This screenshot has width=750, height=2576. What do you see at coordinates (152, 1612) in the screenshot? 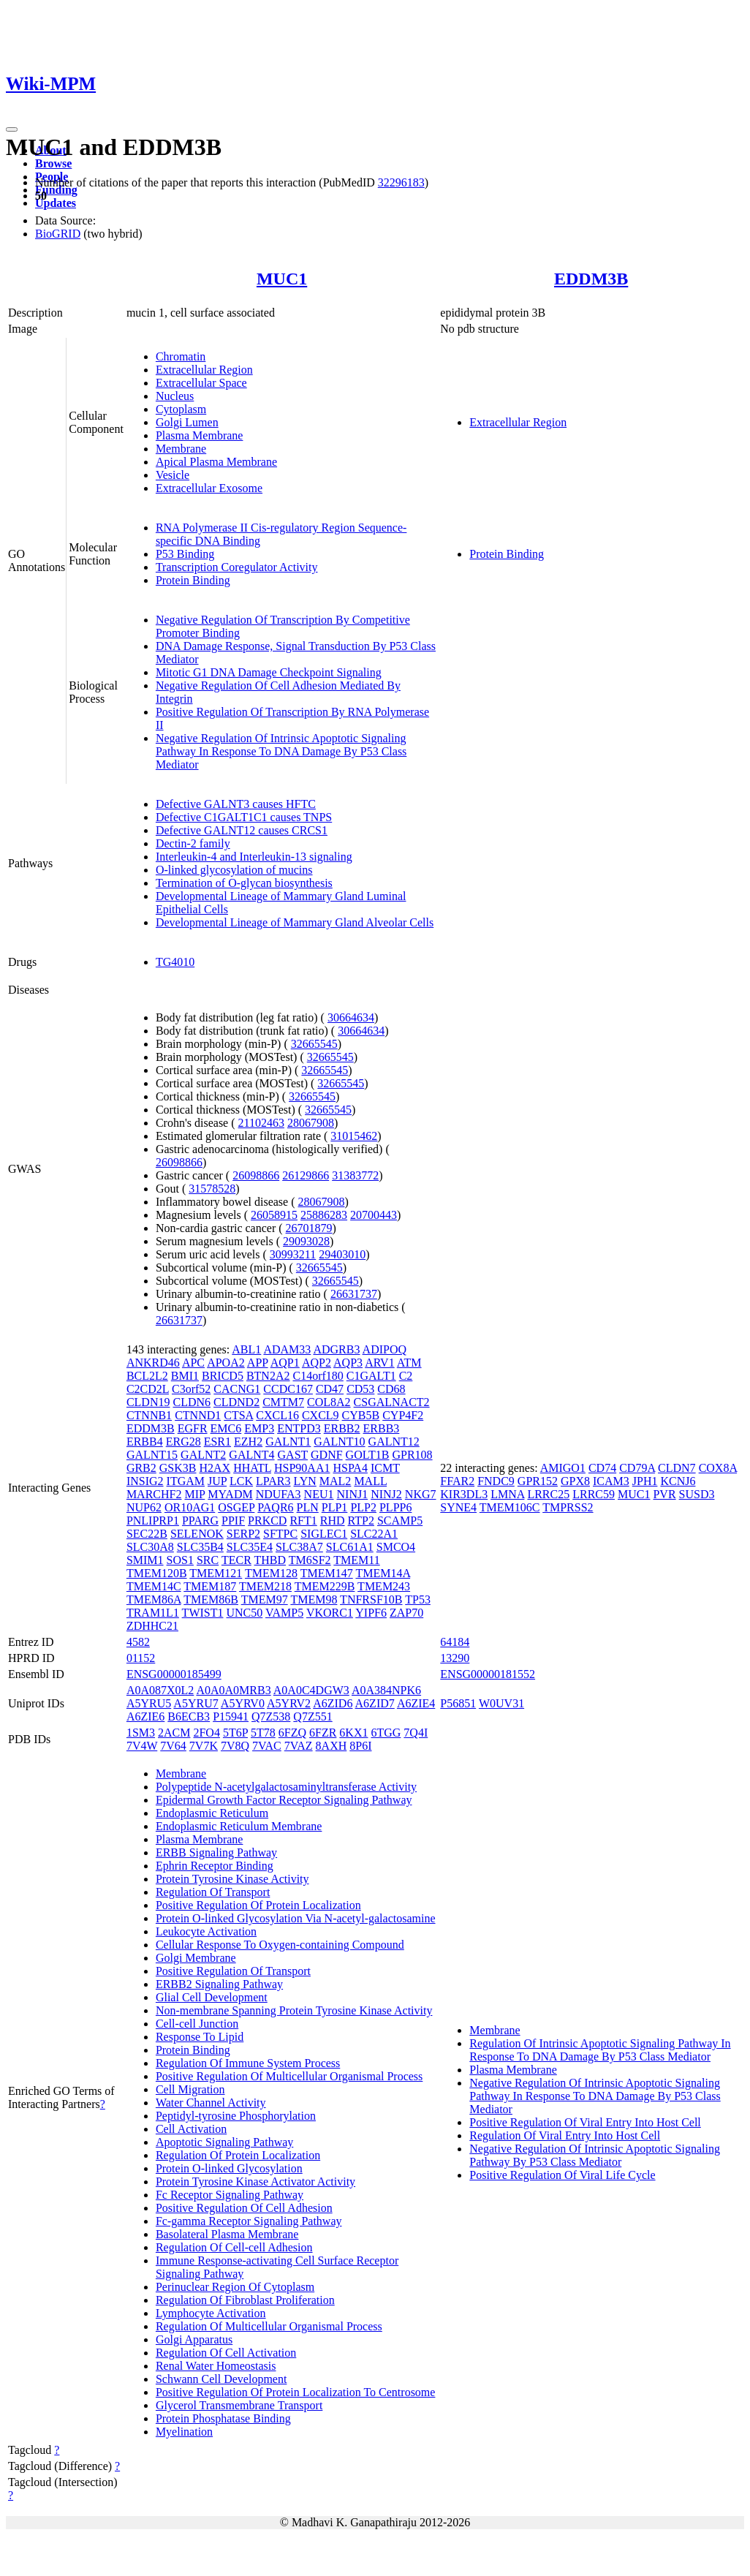
I see `TRAM1L1` at bounding box center [152, 1612].